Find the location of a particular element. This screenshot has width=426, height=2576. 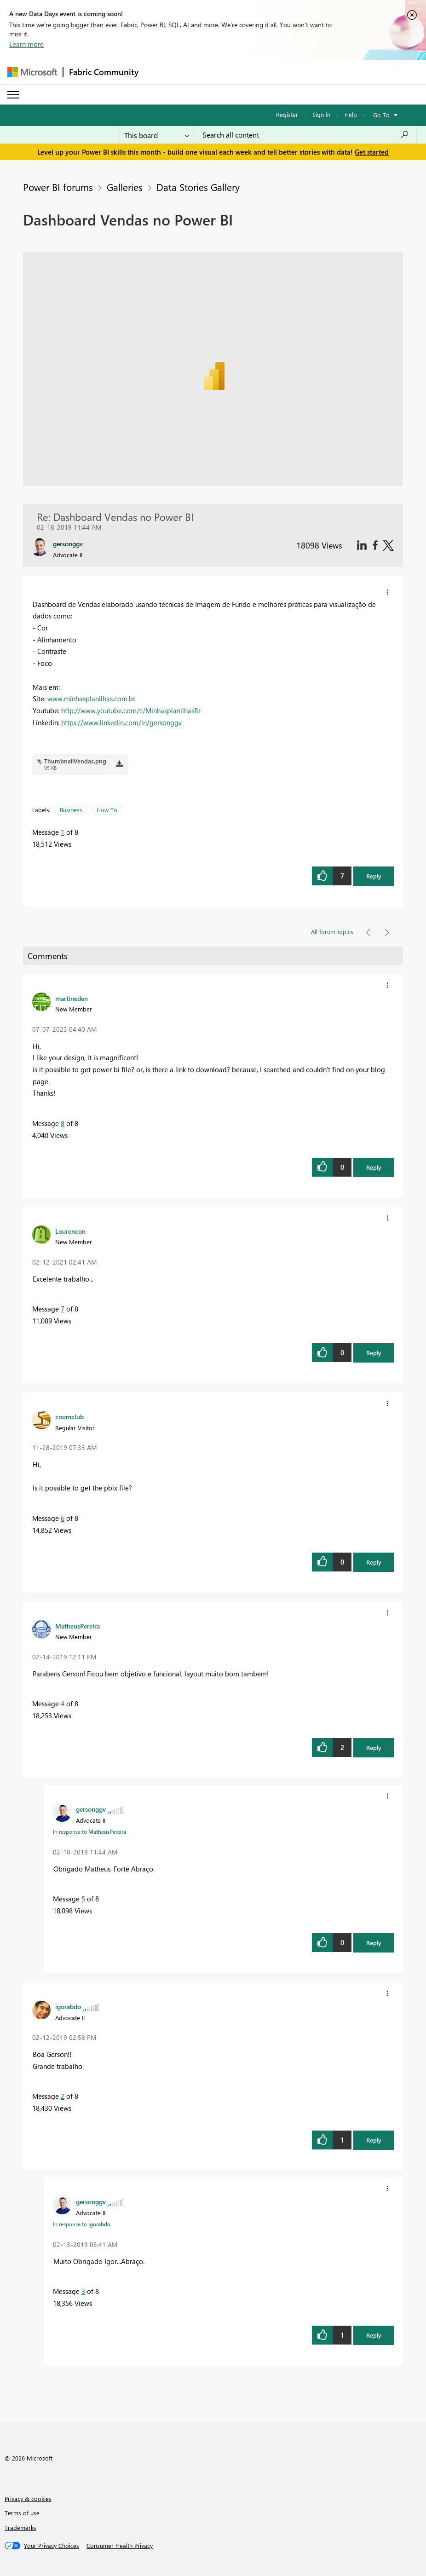

http://www.youtube.com/c/MinhasplanilhasBr is located at coordinates (131, 710).